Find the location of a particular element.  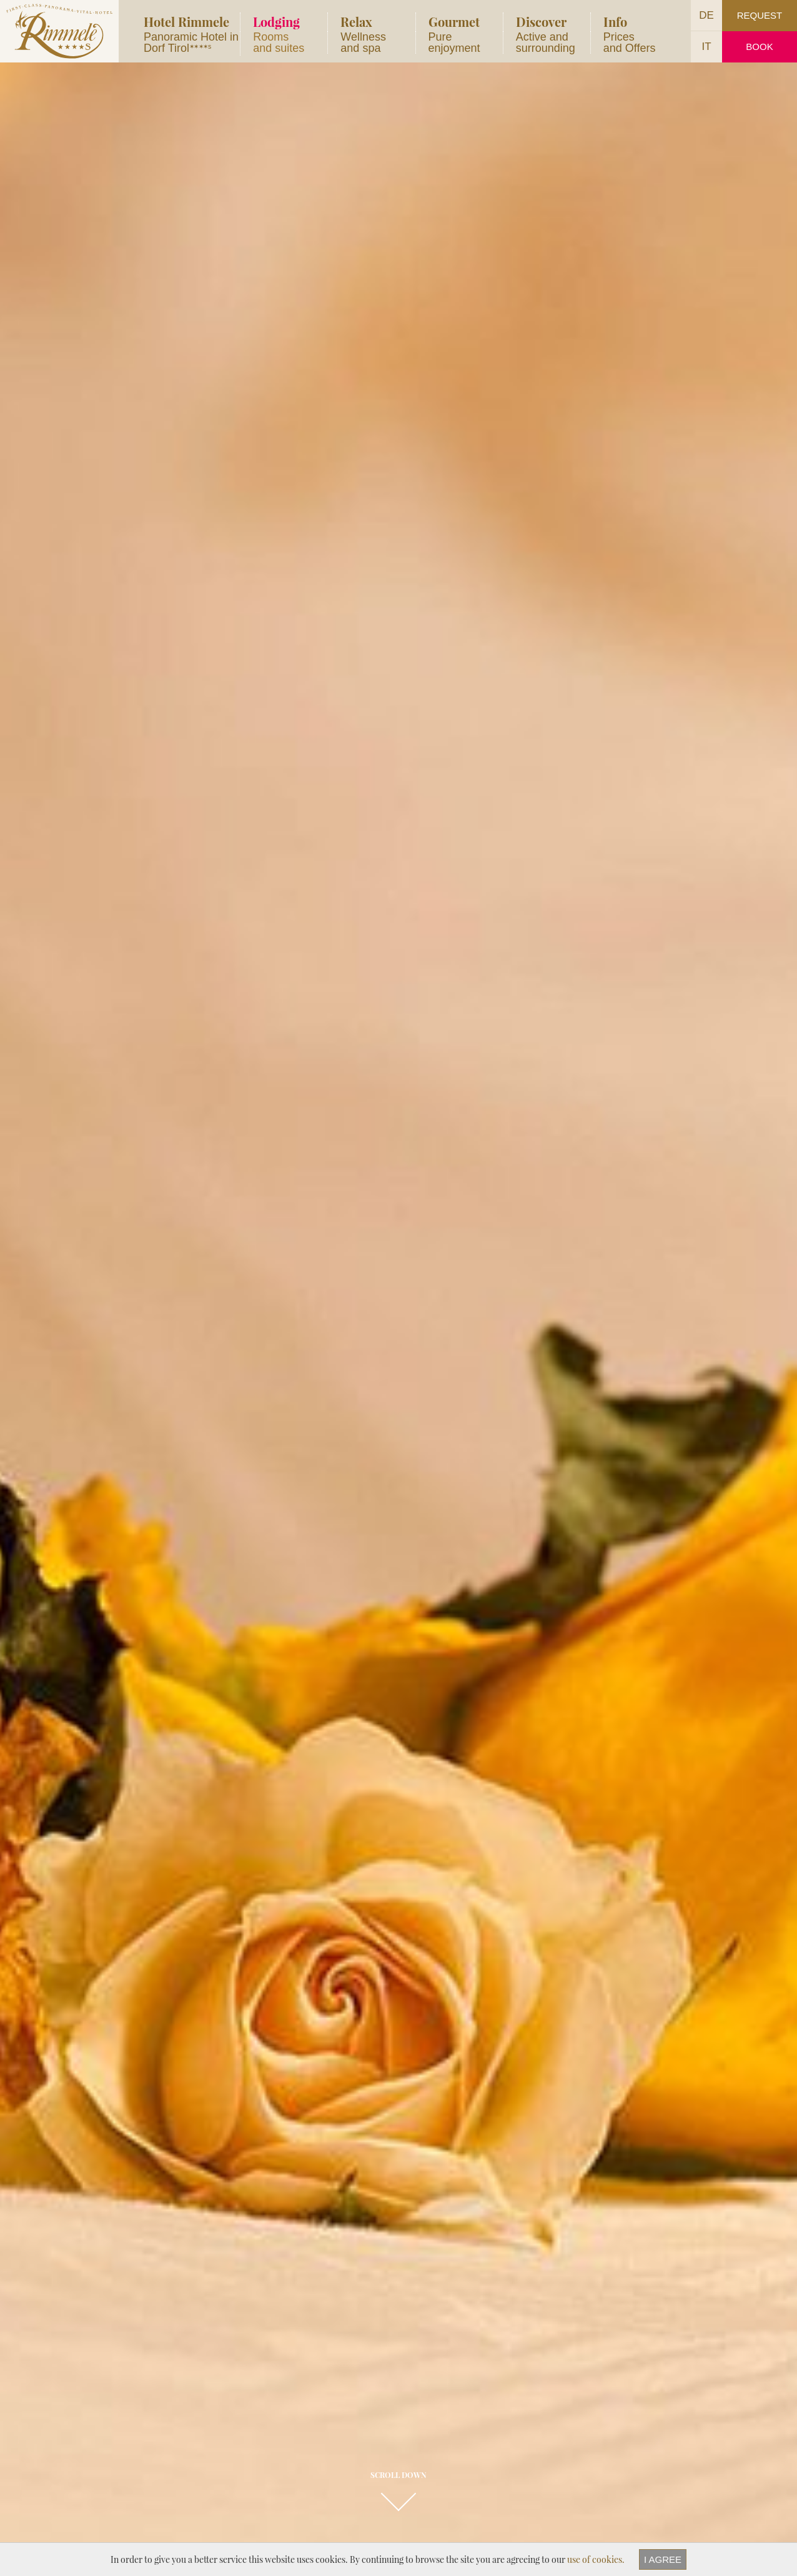

DE is located at coordinates (706, 15).